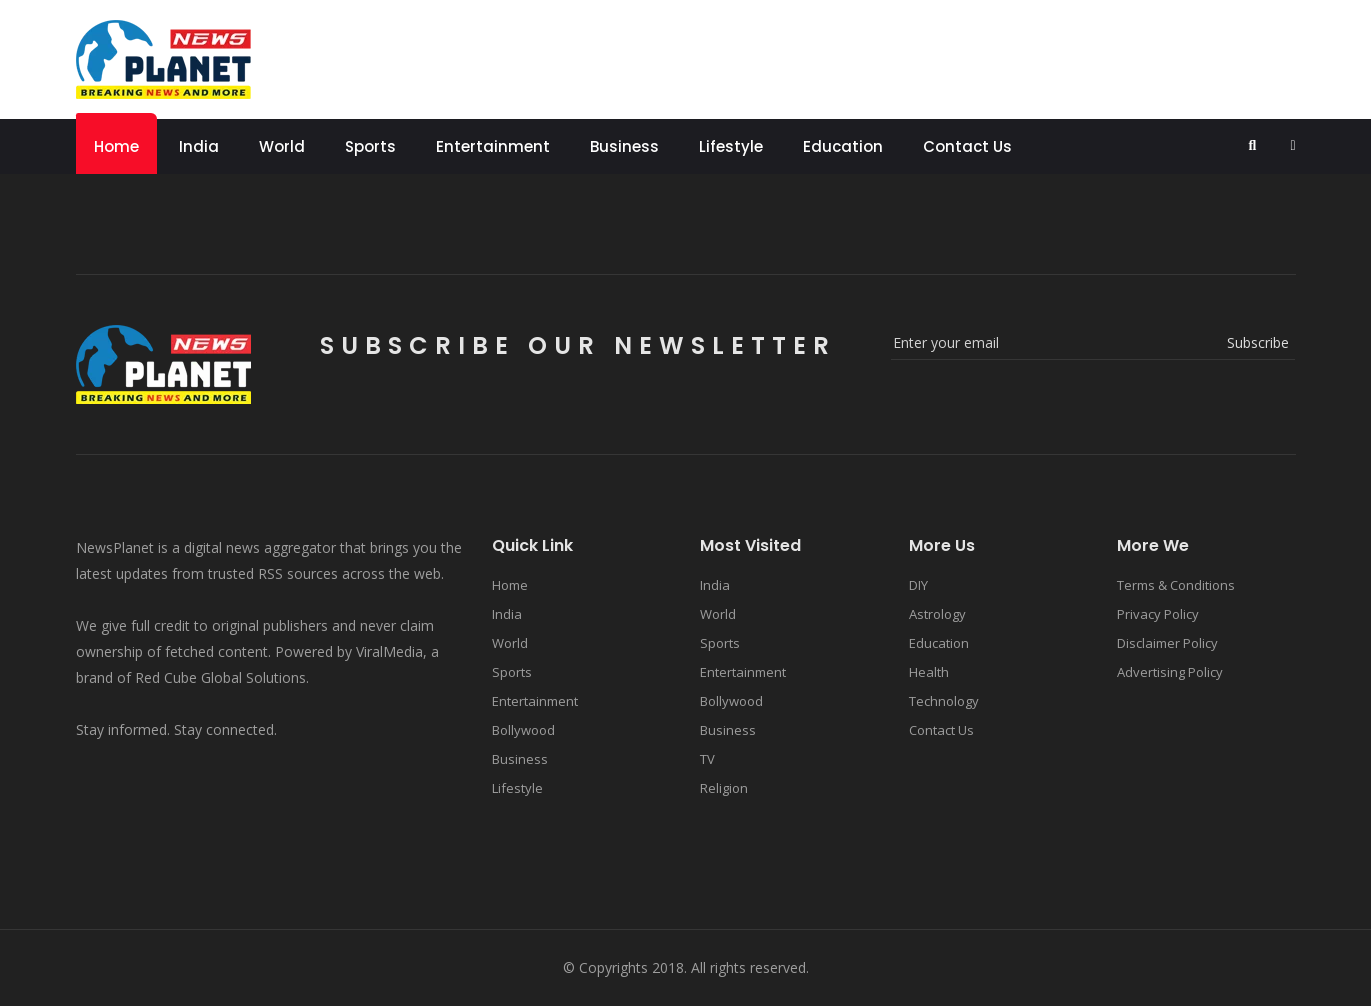 This screenshot has width=1371, height=1006. I want to click on Education, so click(843, 146).